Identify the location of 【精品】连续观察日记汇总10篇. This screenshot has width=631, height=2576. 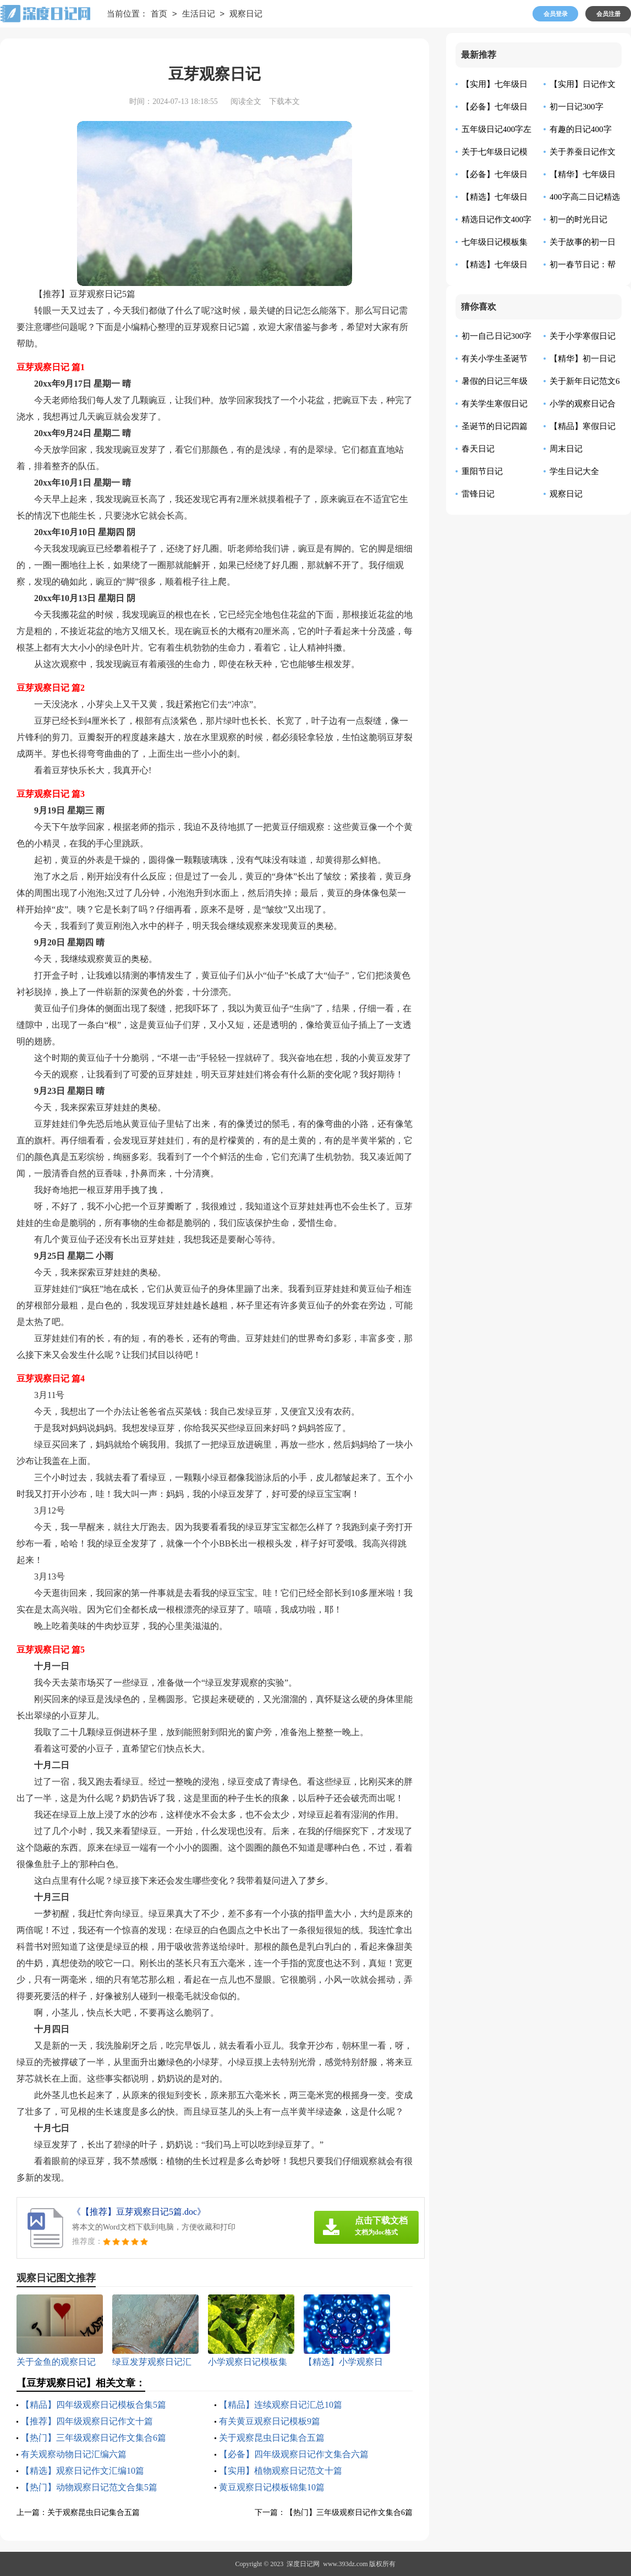
(280, 2404).